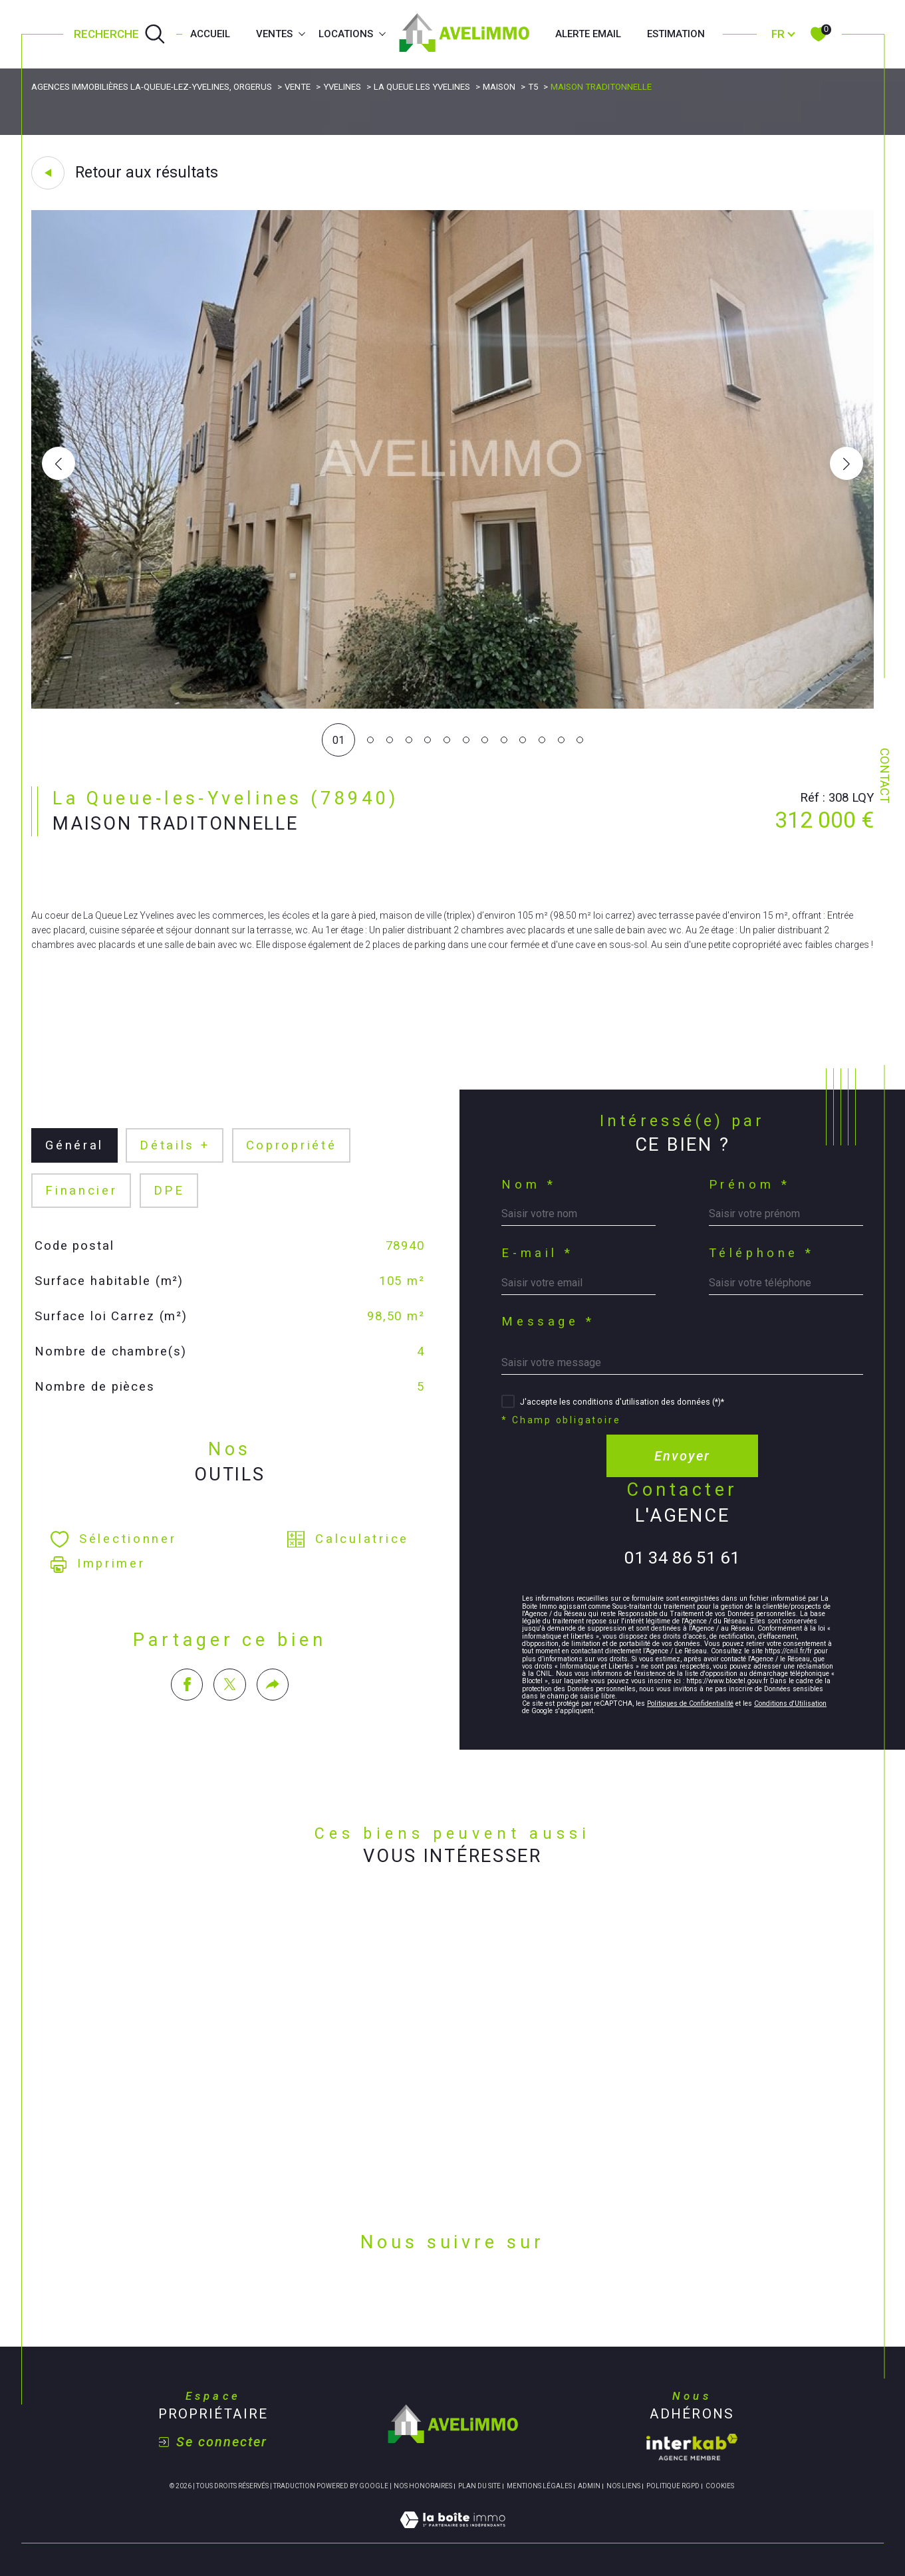 The height and width of the screenshot is (2576, 905). I want to click on T5, so click(533, 87).